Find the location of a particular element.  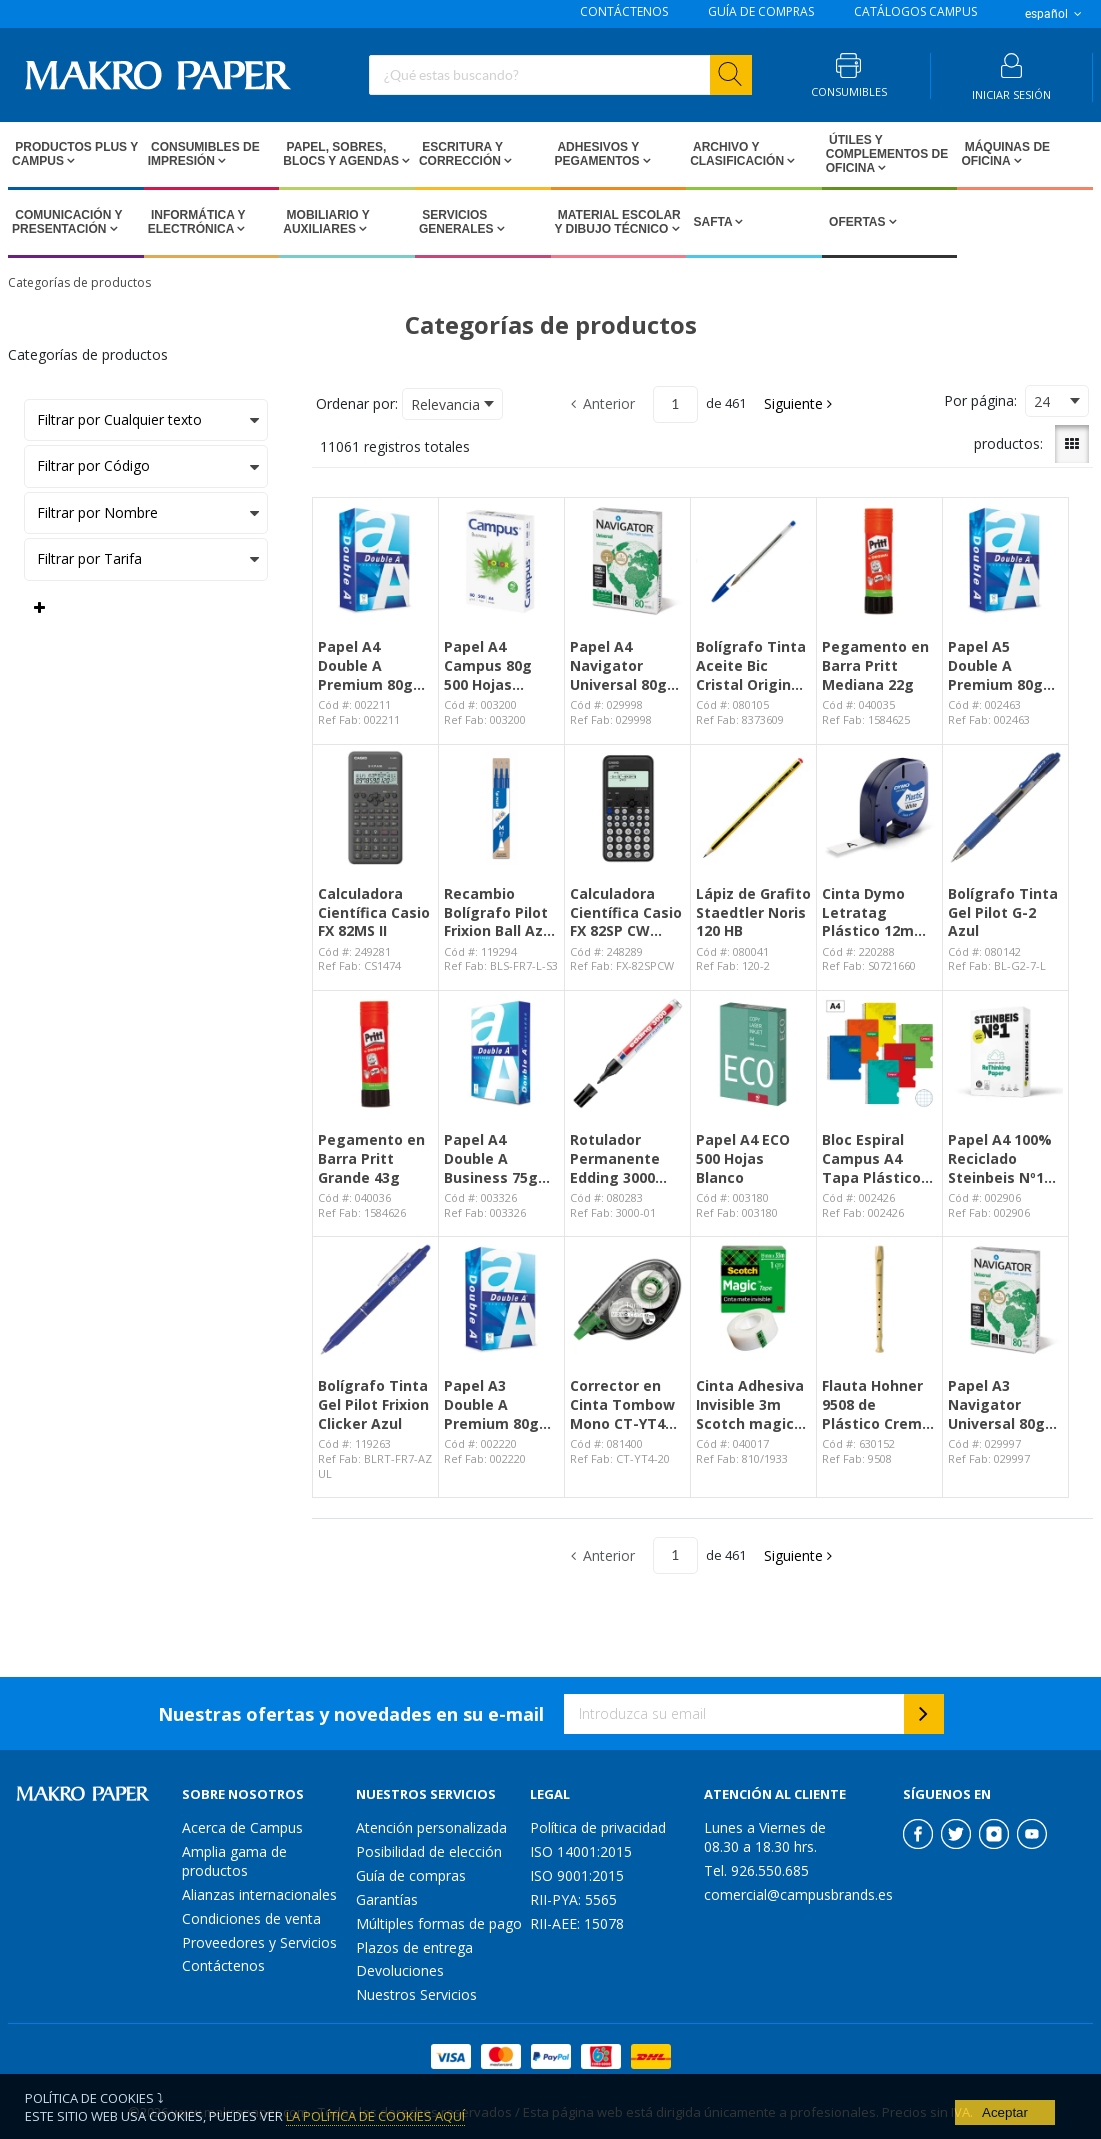

Condiciones de venta is located at coordinates (251, 1918).